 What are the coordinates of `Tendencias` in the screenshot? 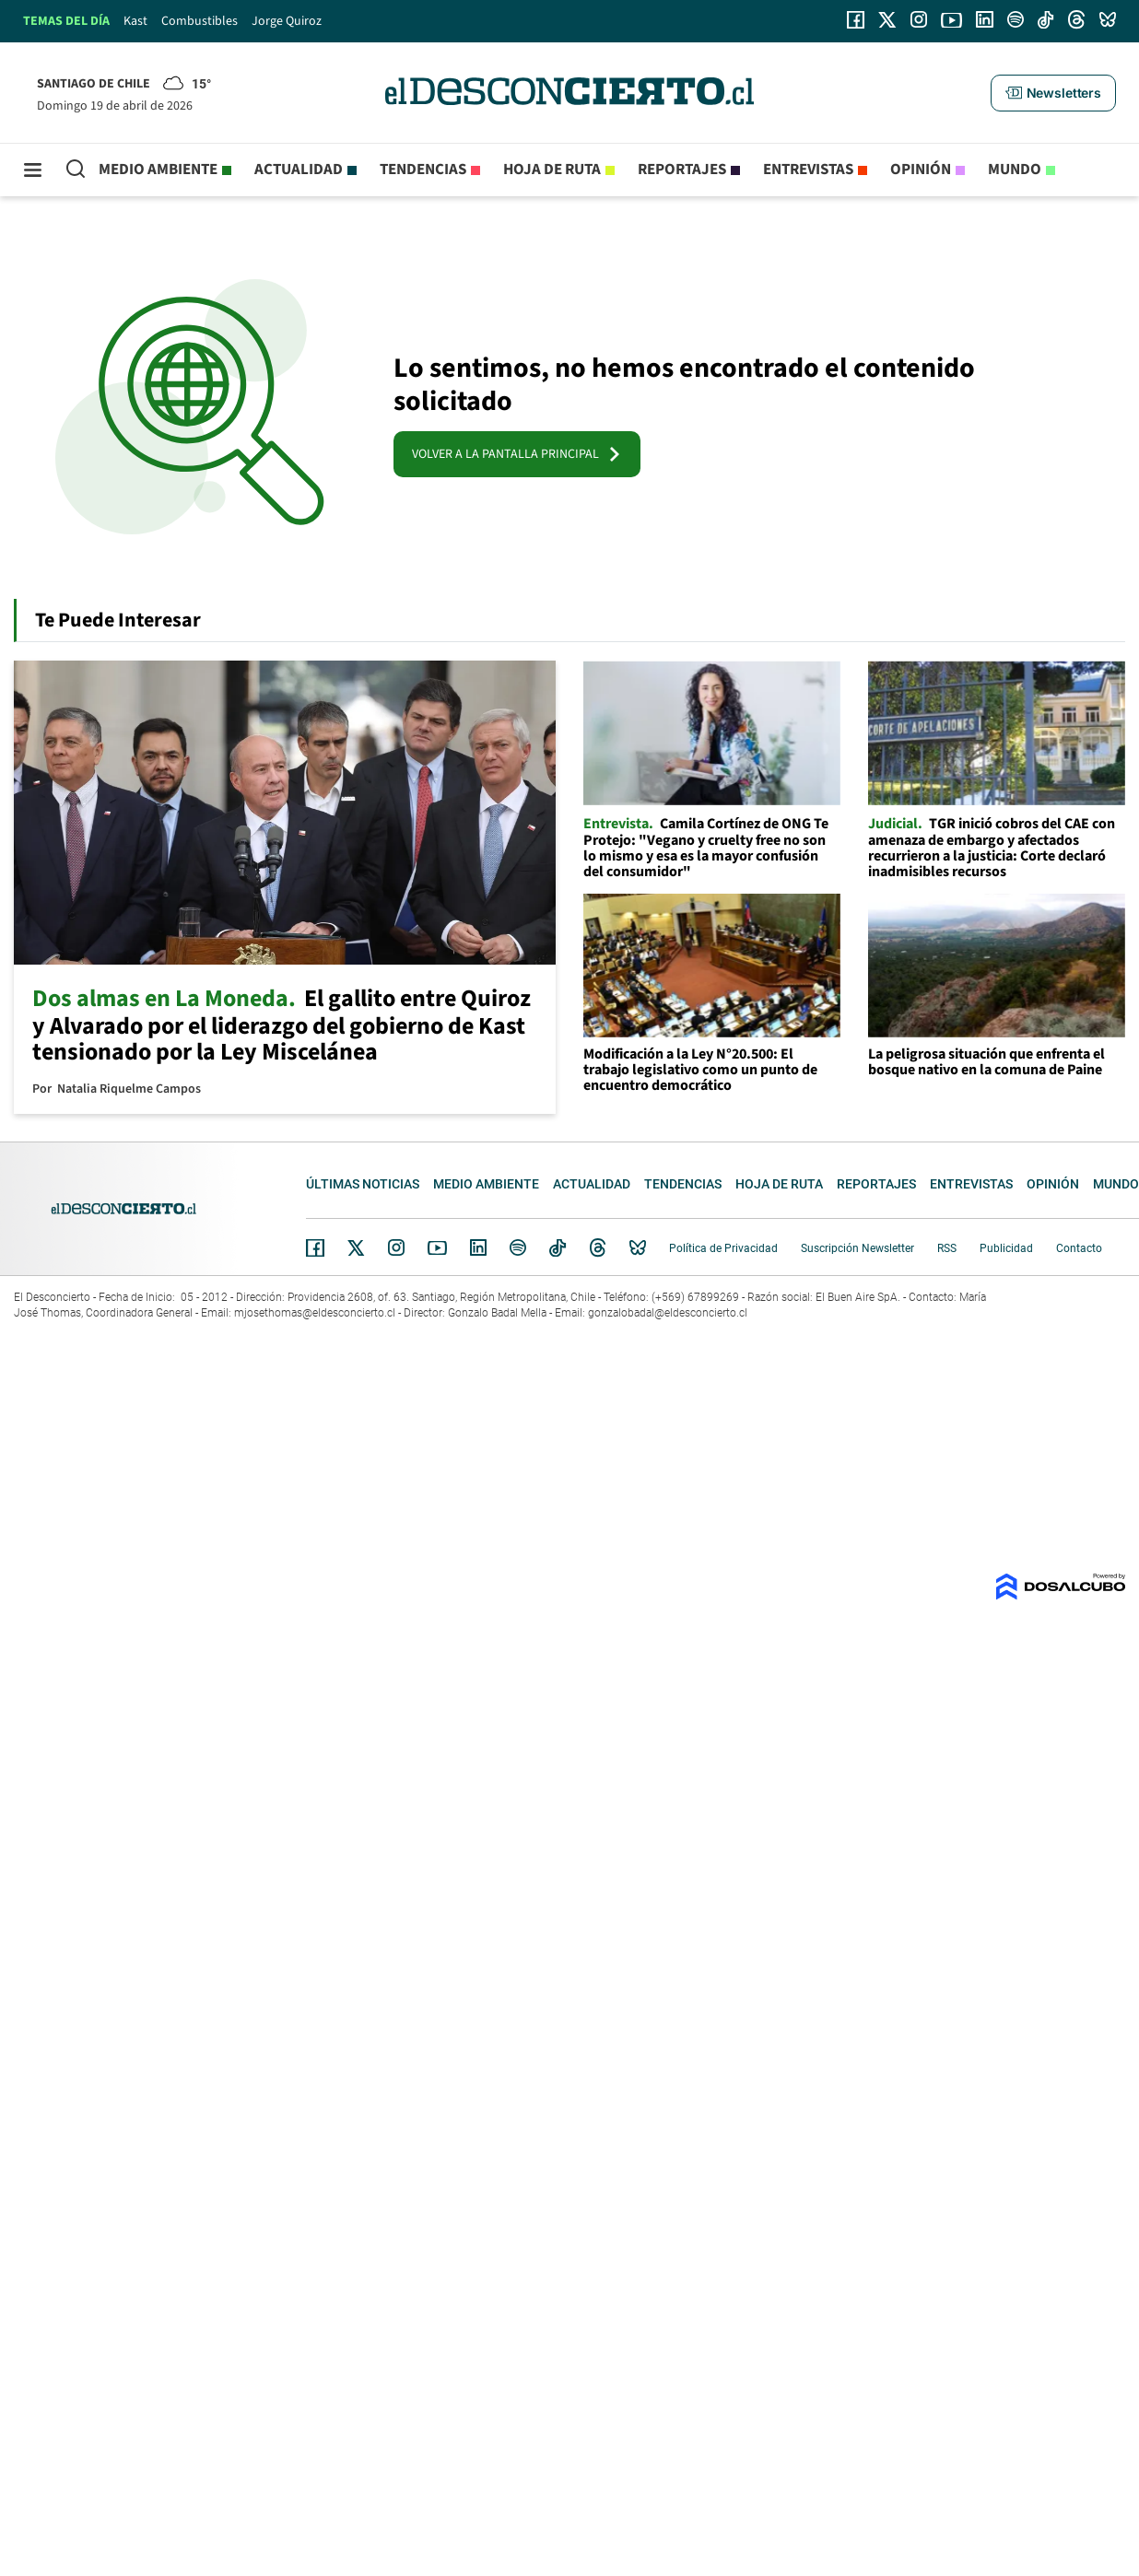 It's located at (423, 169).